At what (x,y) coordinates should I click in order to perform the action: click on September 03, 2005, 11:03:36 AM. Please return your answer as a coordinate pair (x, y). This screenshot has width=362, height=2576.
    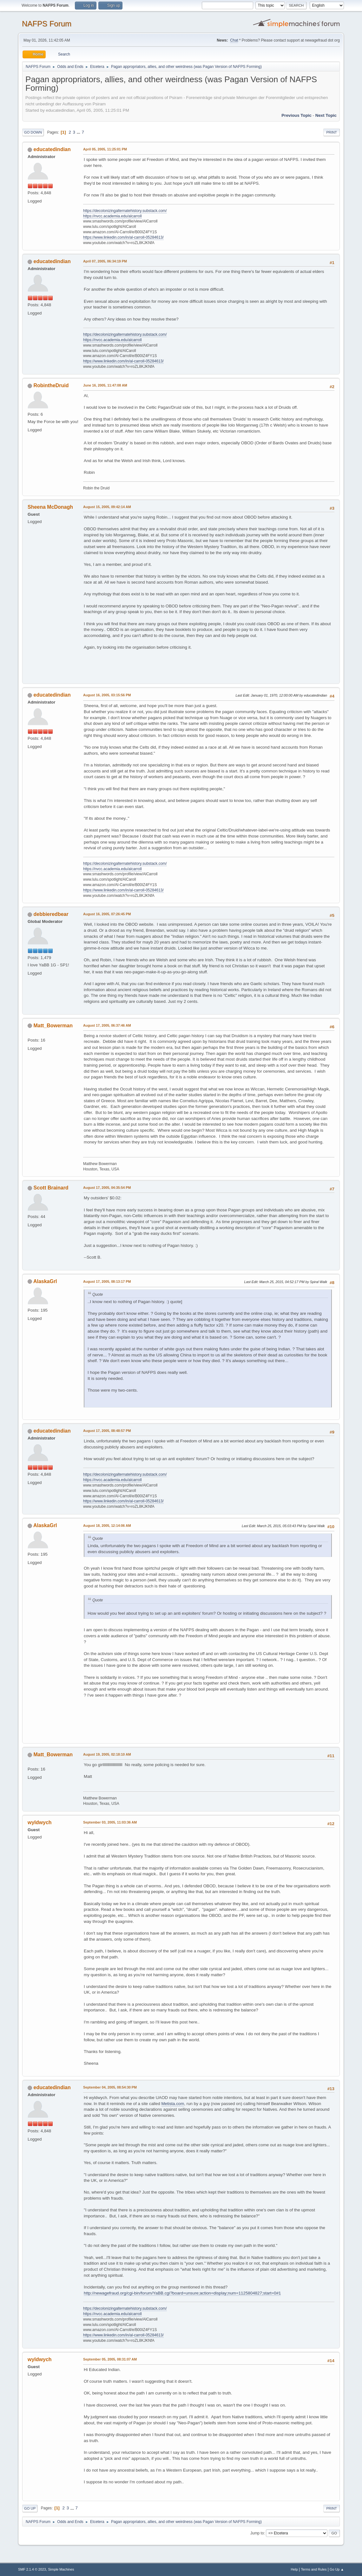
    Looking at the image, I should click on (110, 1822).